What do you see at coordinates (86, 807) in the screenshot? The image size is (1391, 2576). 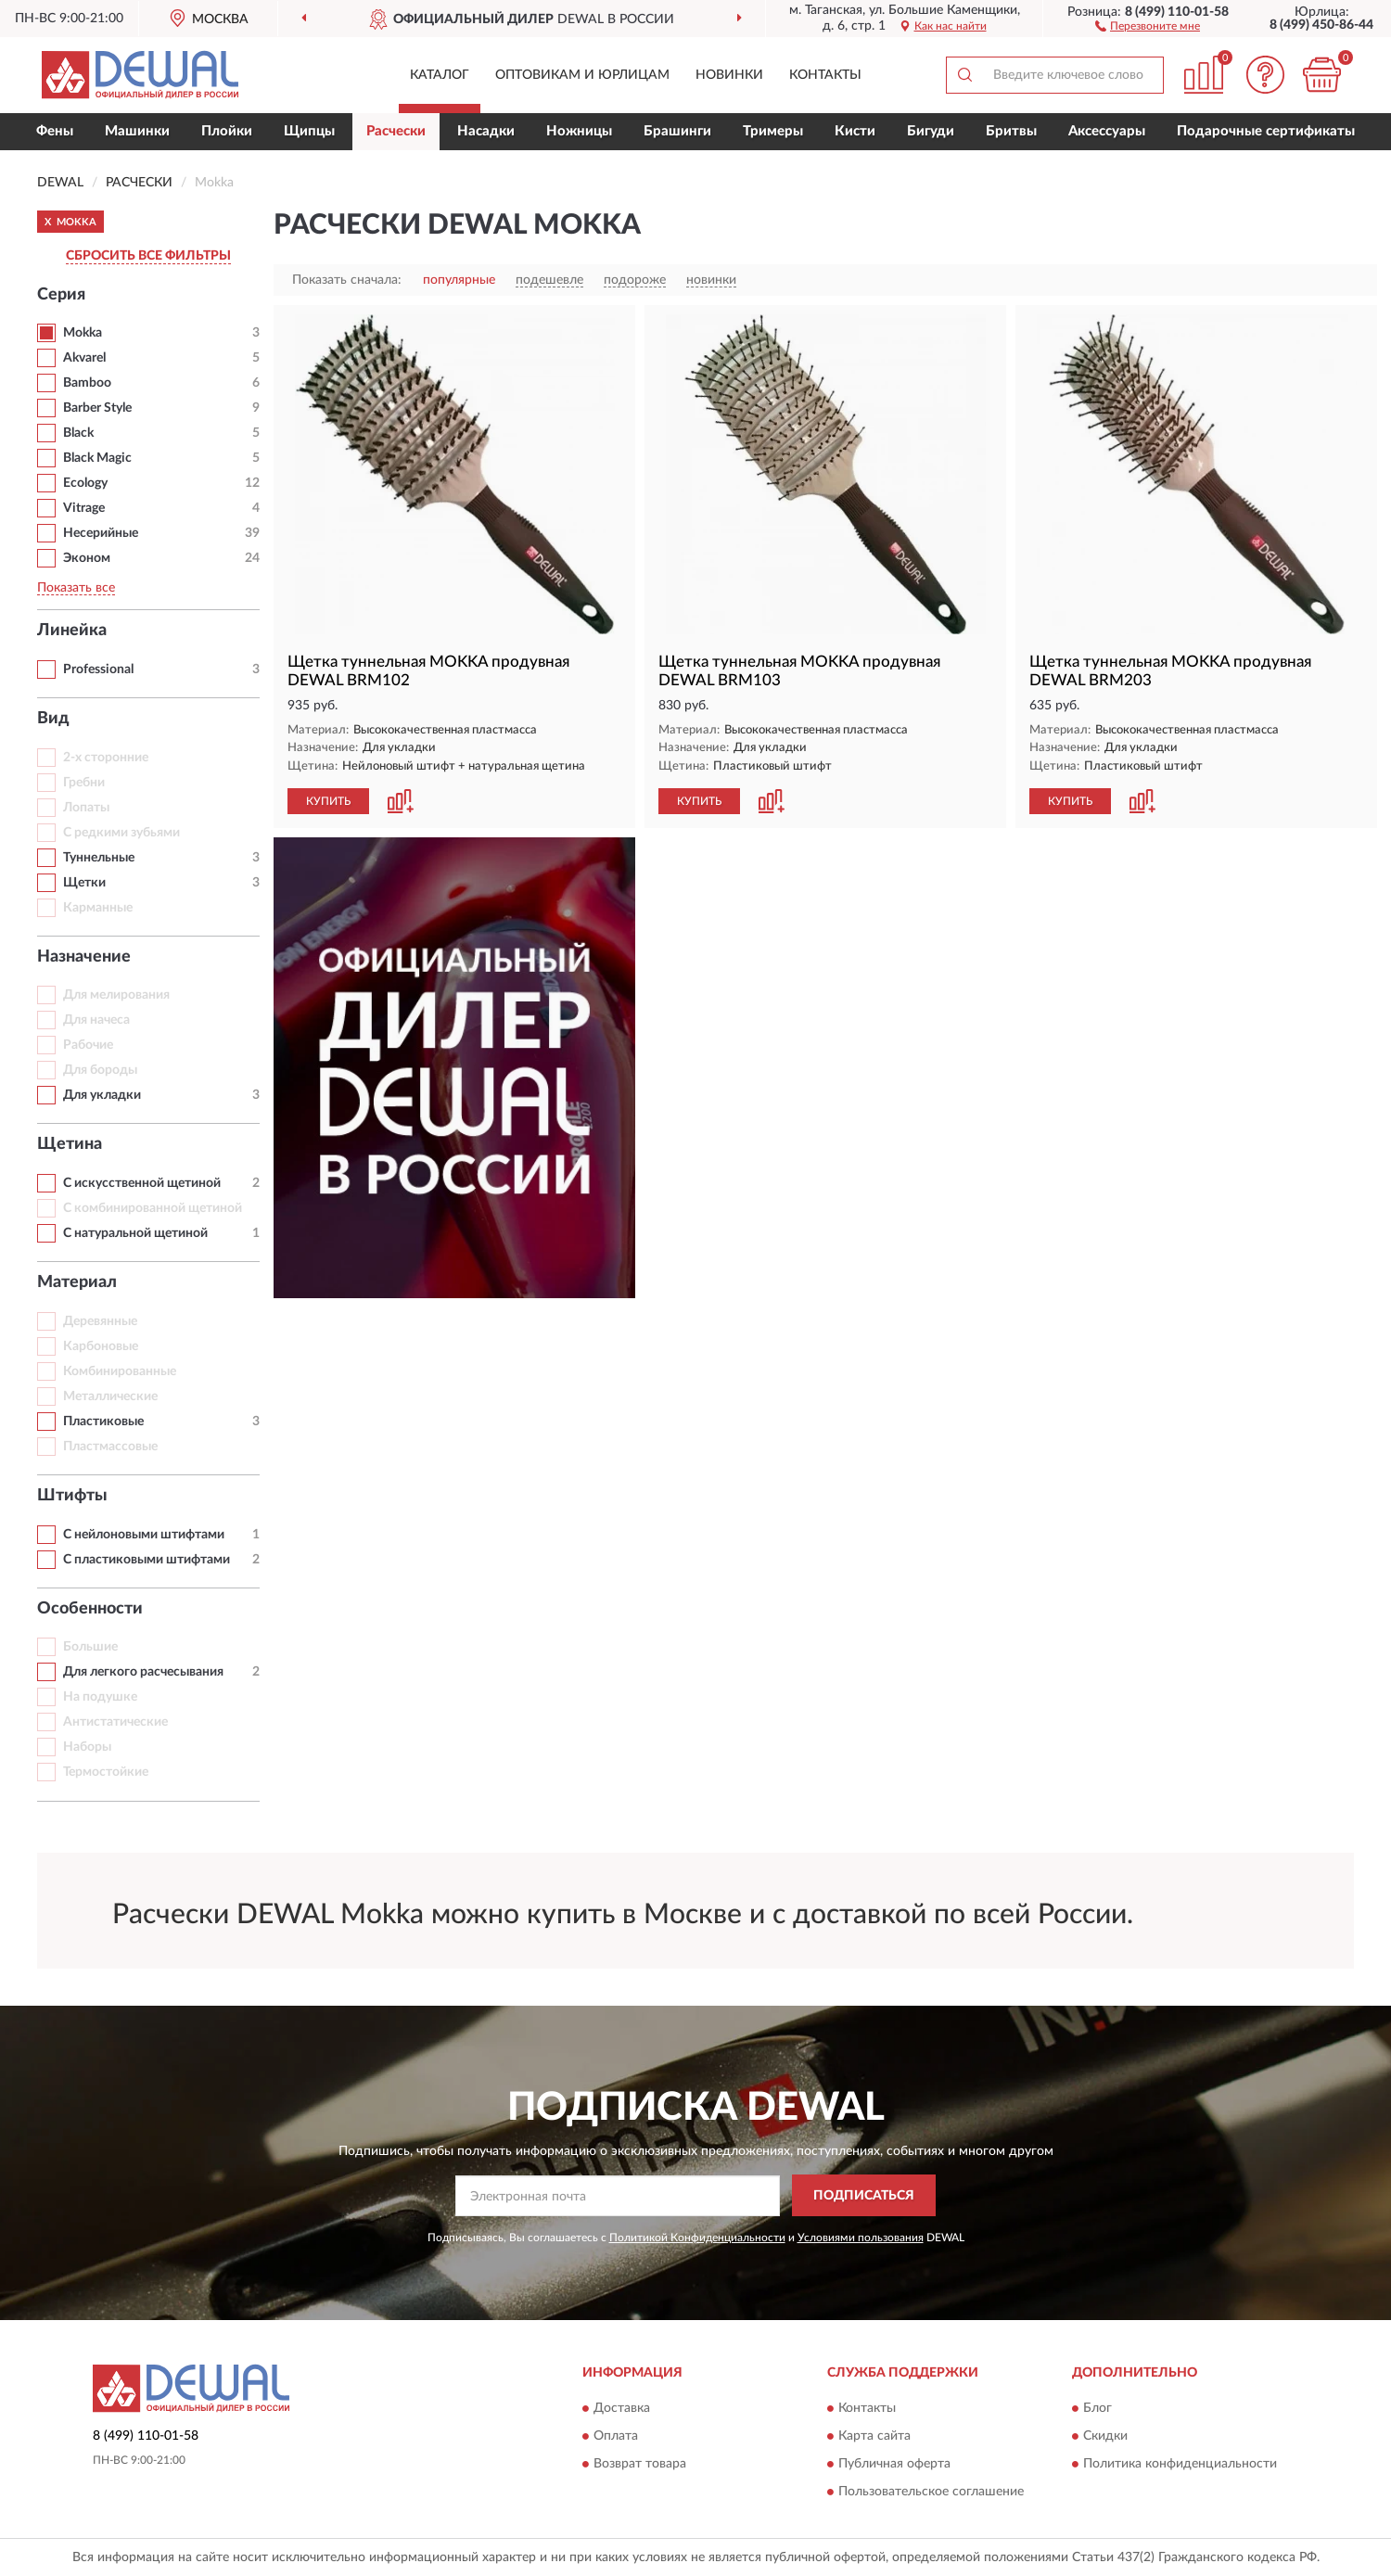 I see `Лопаты` at bounding box center [86, 807].